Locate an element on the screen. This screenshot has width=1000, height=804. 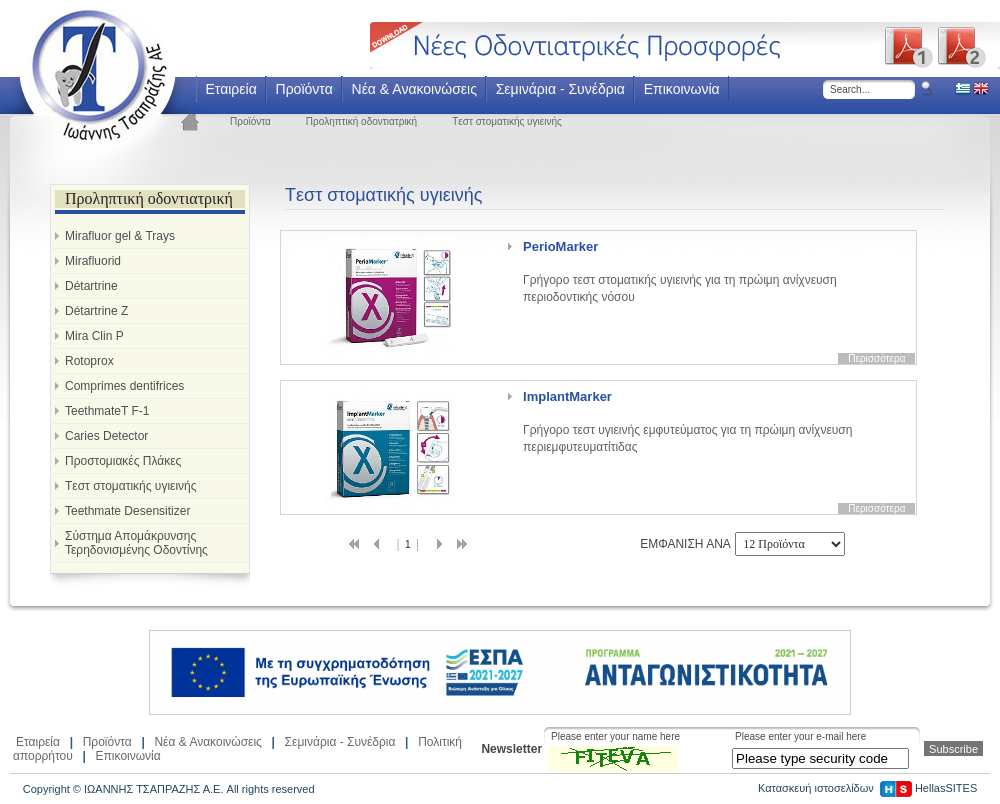
Επικοινωνία is located at coordinates (682, 89).